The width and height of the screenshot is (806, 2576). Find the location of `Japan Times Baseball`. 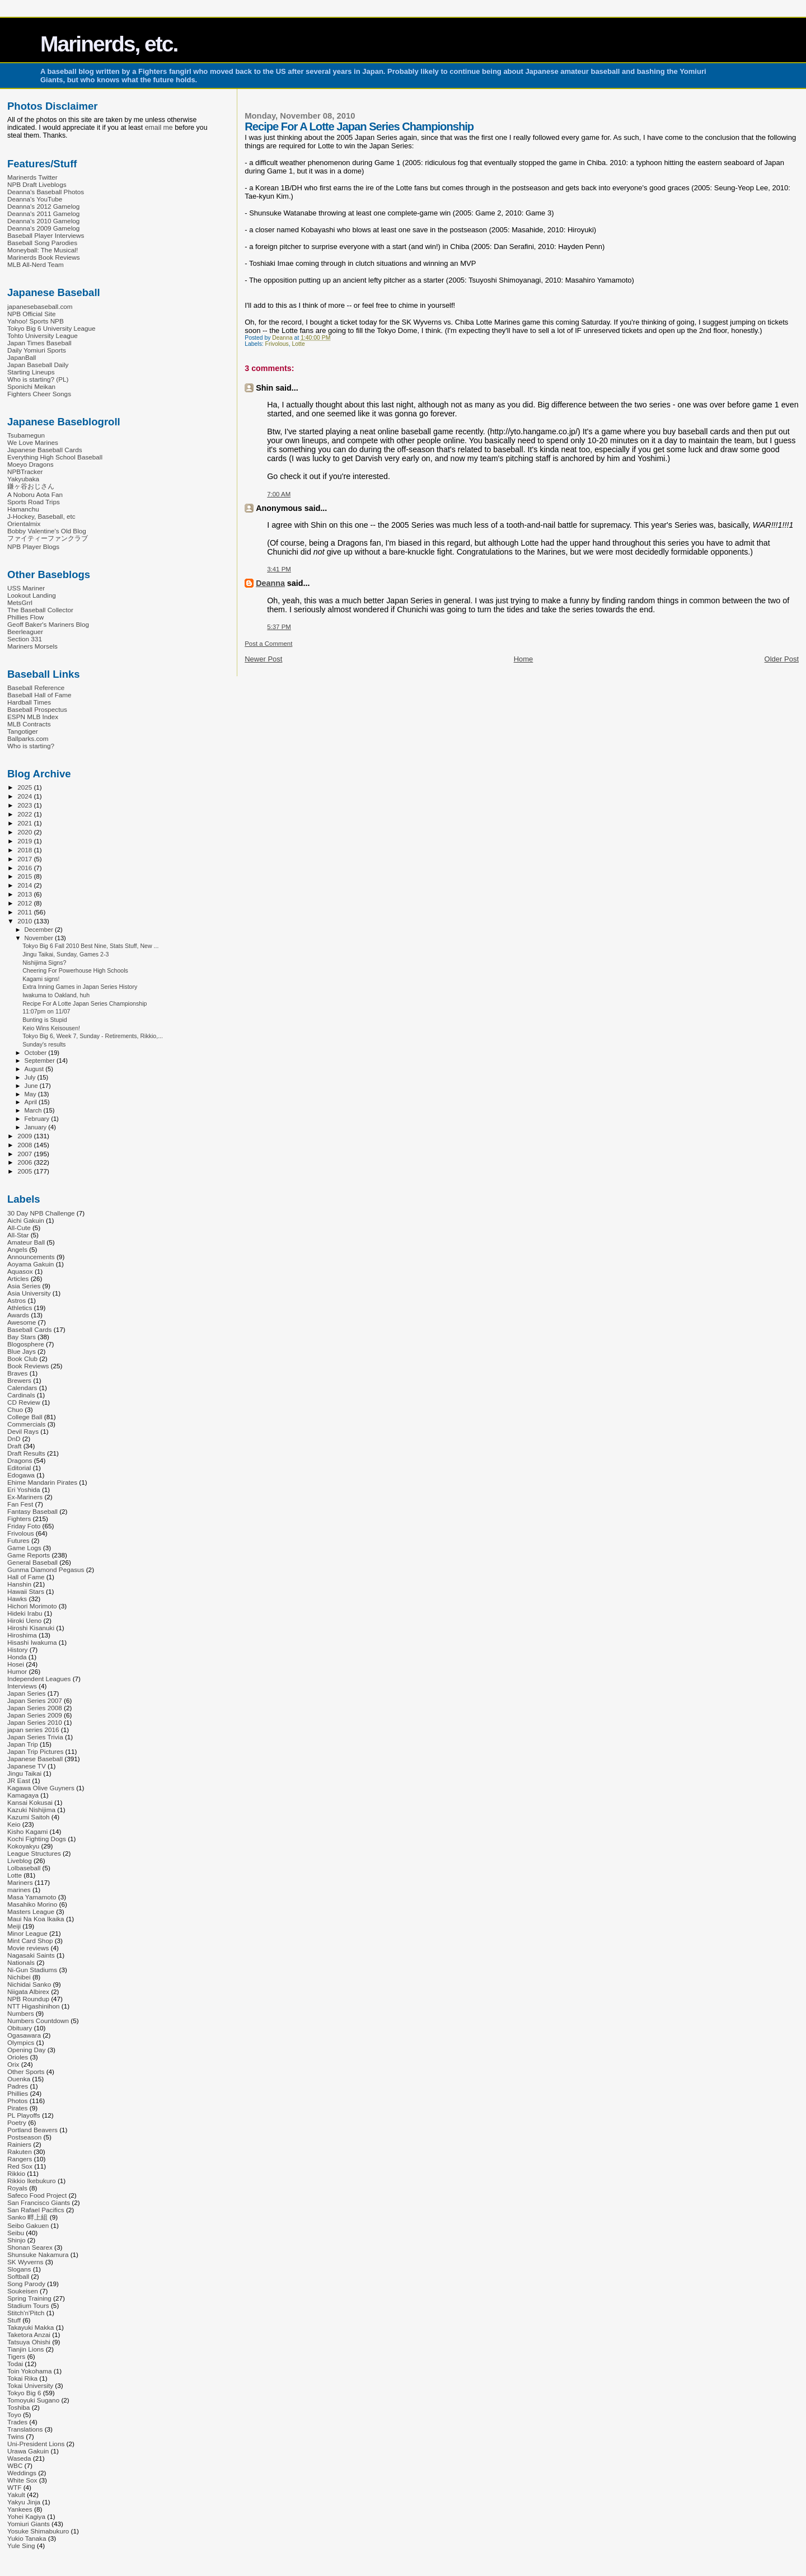

Japan Times Baseball is located at coordinates (39, 342).